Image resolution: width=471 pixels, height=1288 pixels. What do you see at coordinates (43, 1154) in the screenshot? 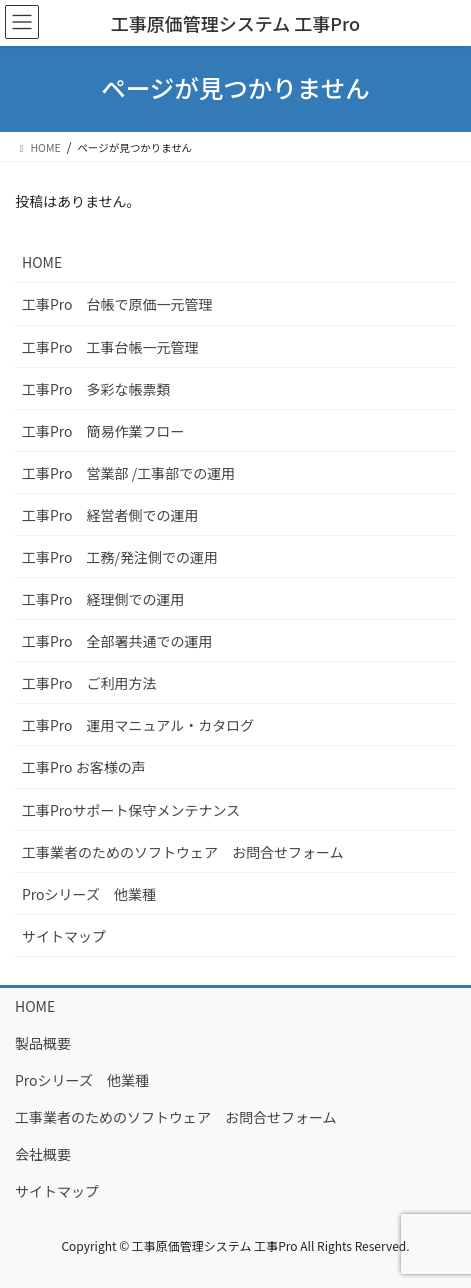
I see `会社概要` at bounding box center [43, 1154].